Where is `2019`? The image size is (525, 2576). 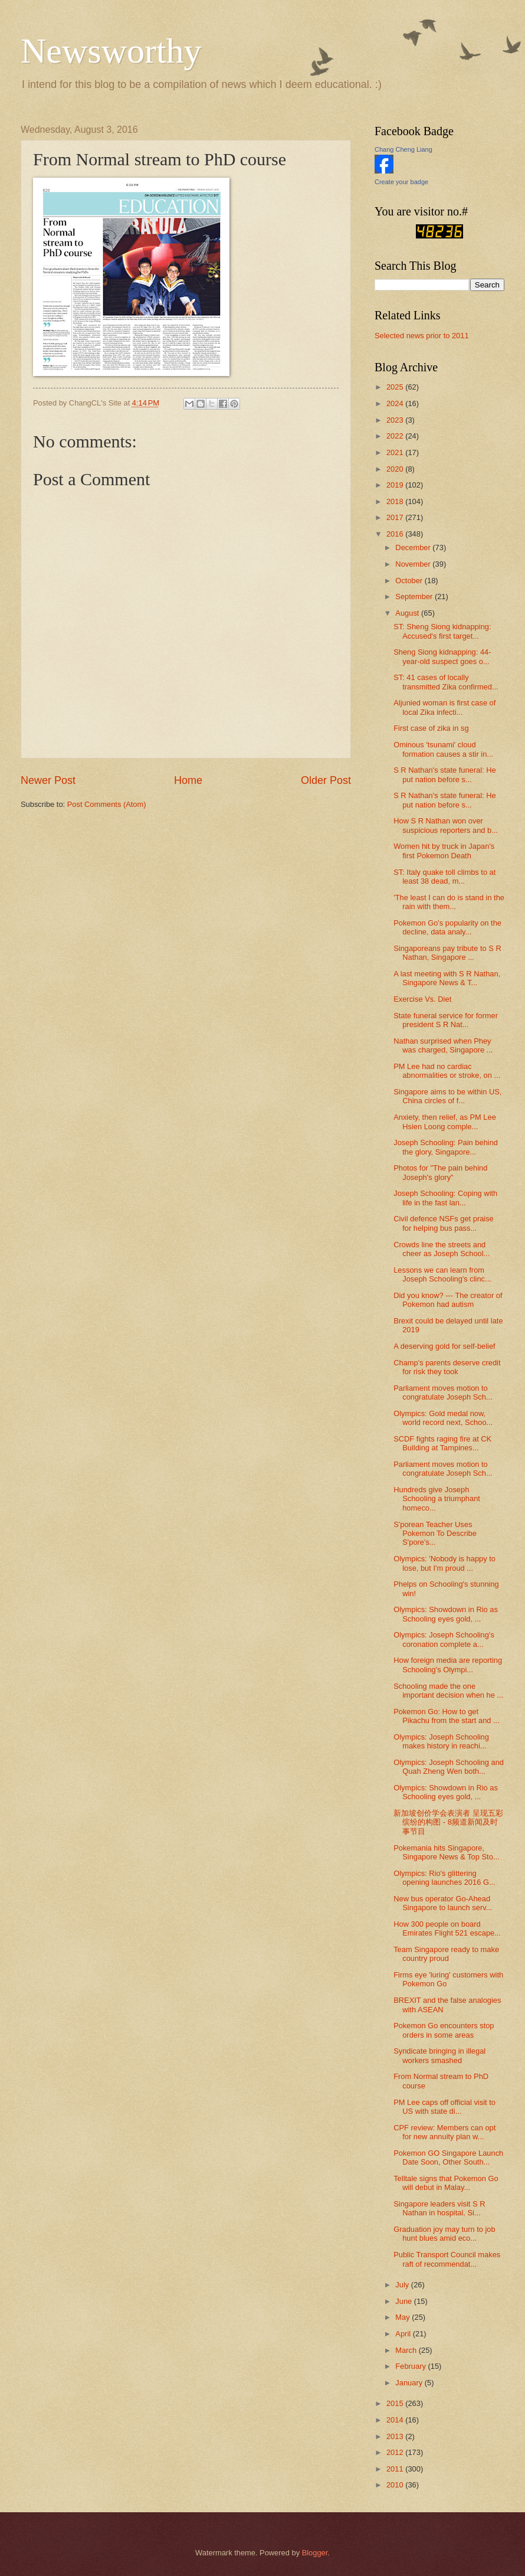
2019 is located at coordinates (395, 484).